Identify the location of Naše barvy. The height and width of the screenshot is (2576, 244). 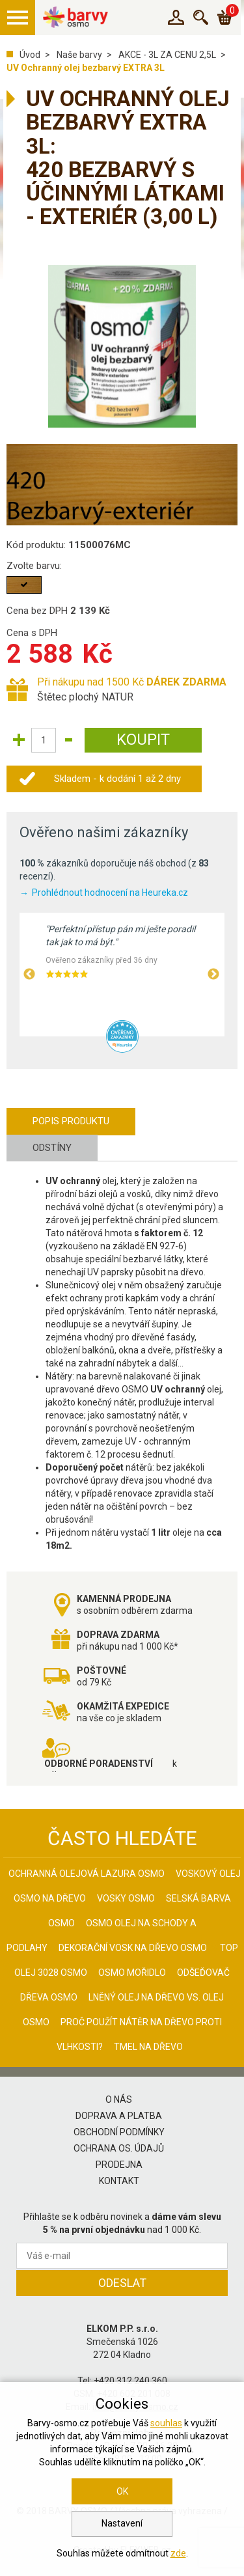
(79, 54).